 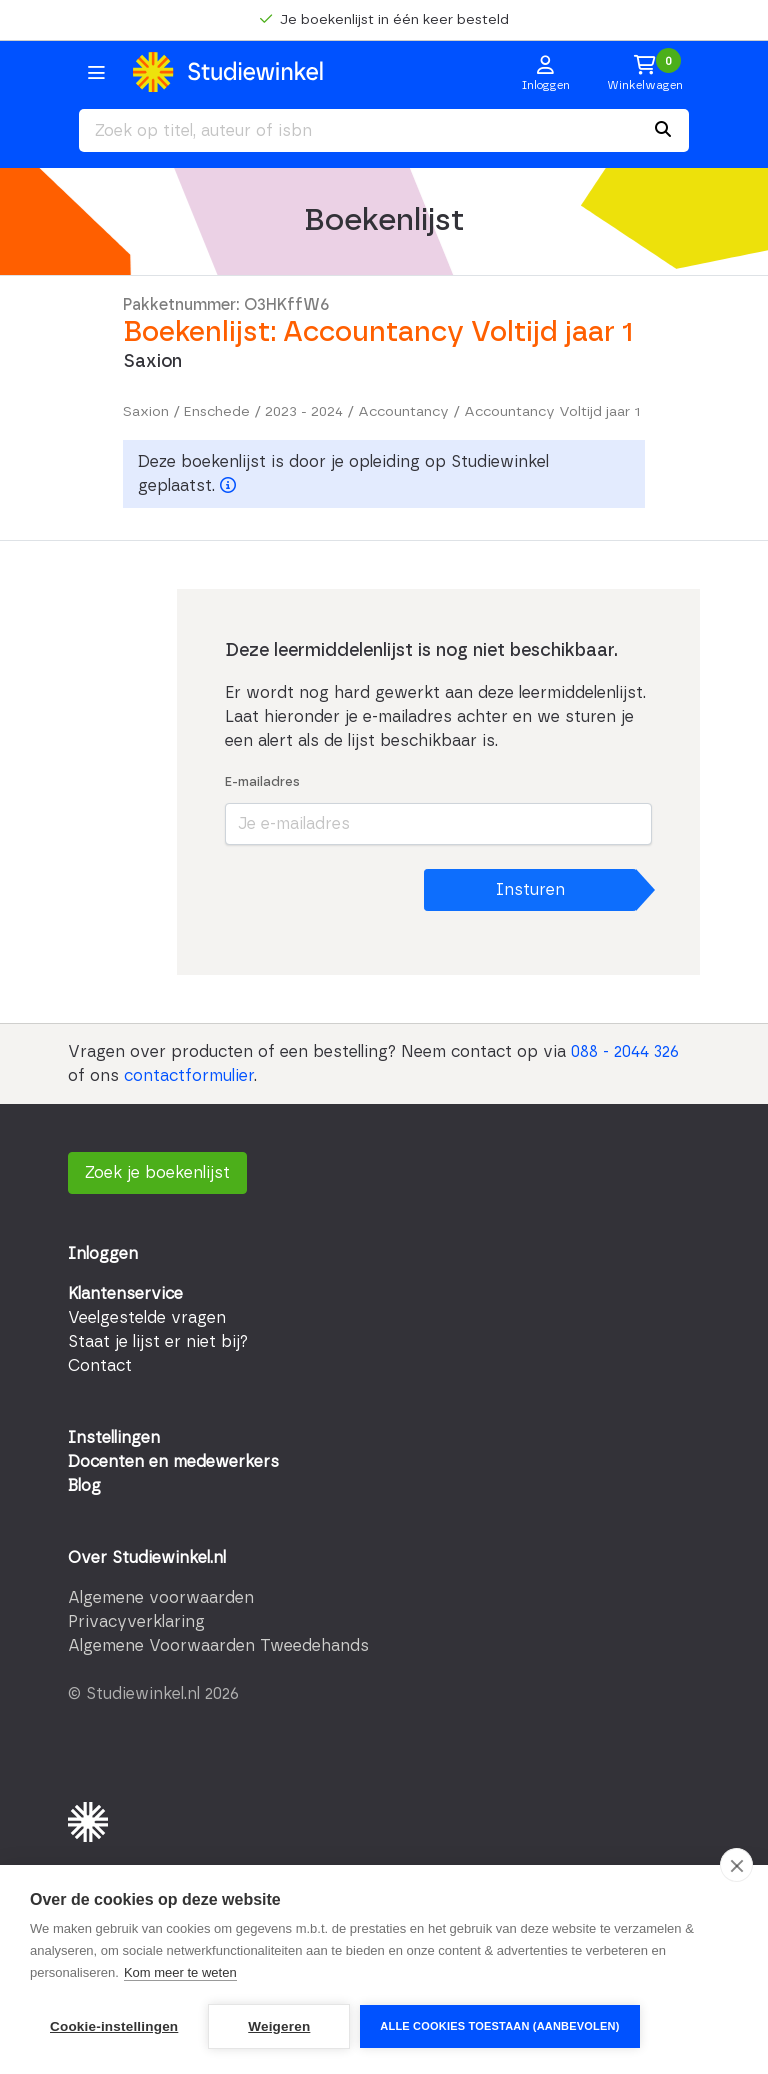 I want to click on [close], so click(x=736, y=1865).